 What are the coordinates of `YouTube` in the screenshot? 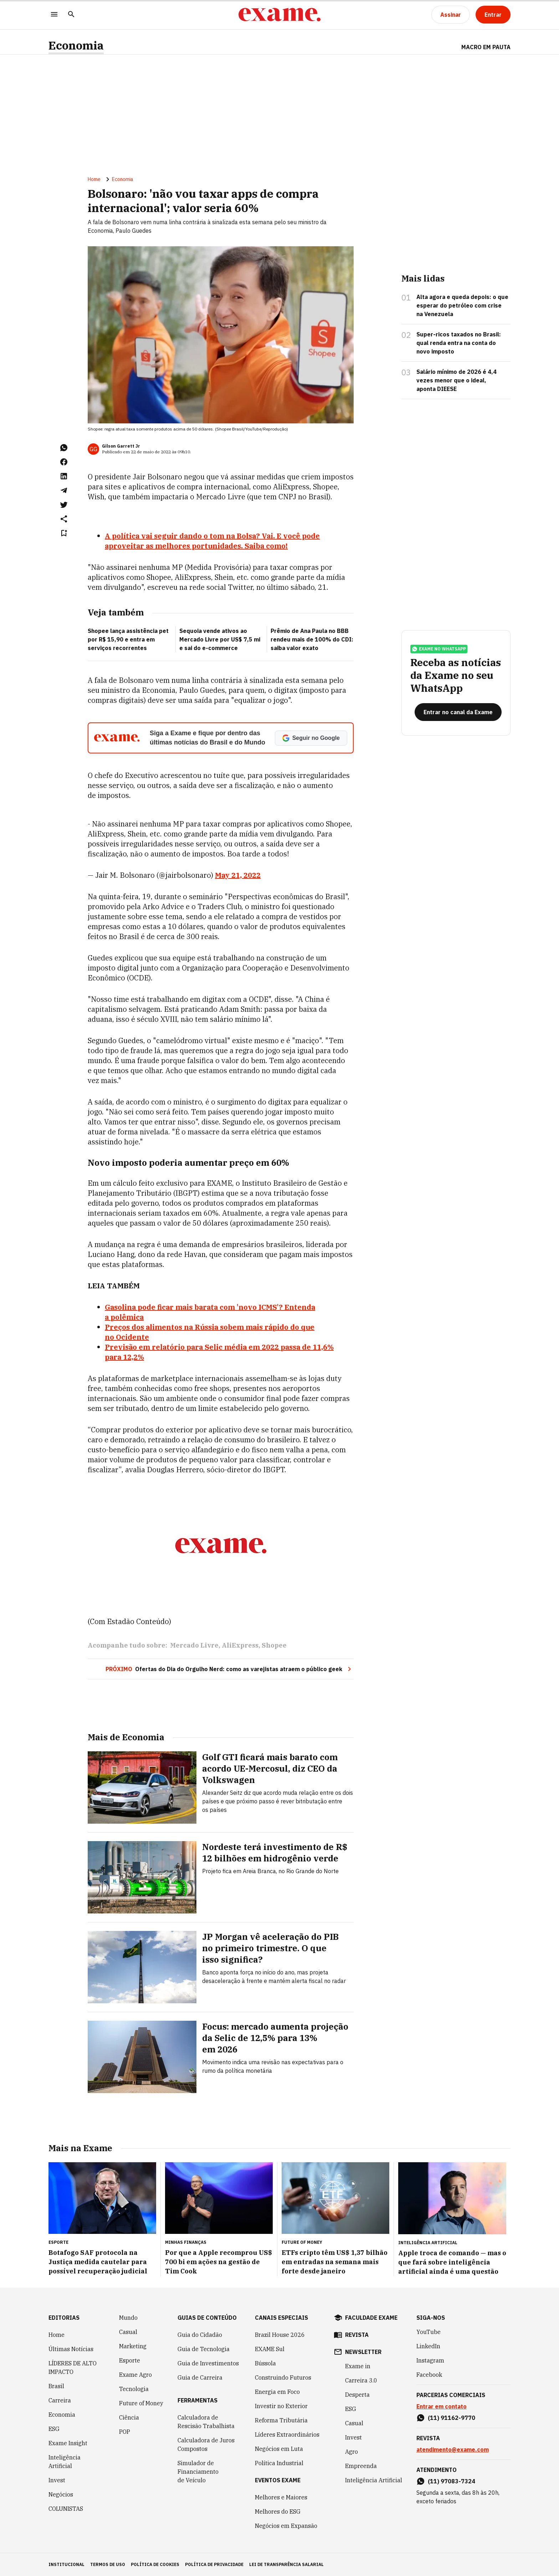 It's located at (428, 2331).